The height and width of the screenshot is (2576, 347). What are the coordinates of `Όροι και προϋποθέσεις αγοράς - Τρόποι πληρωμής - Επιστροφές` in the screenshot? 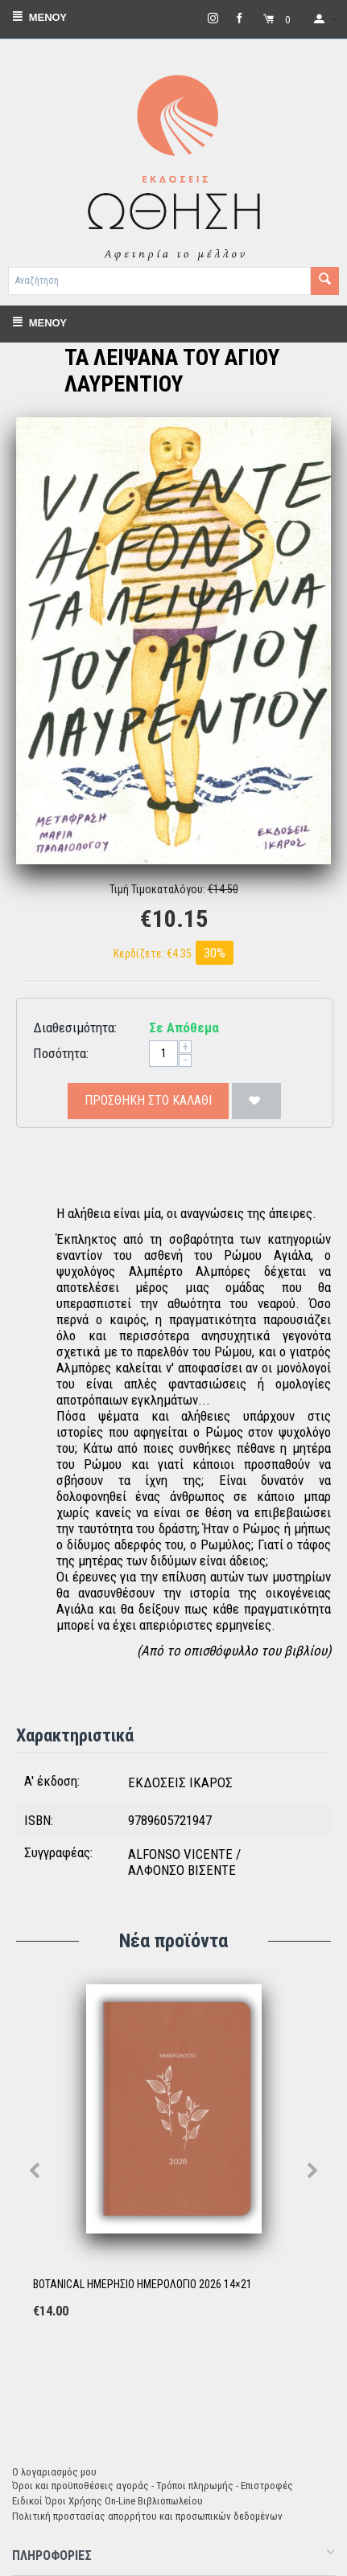 It's located at (152, 2486).